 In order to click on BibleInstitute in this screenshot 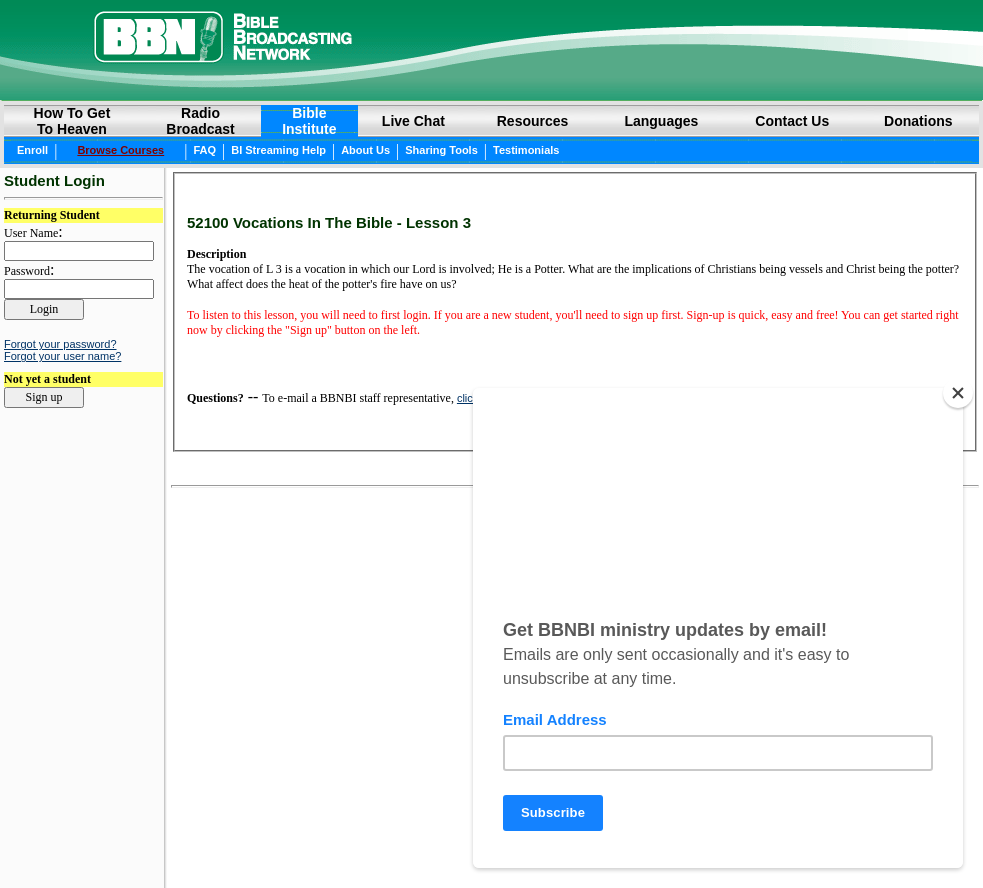, I will do `click(309, 121)`.